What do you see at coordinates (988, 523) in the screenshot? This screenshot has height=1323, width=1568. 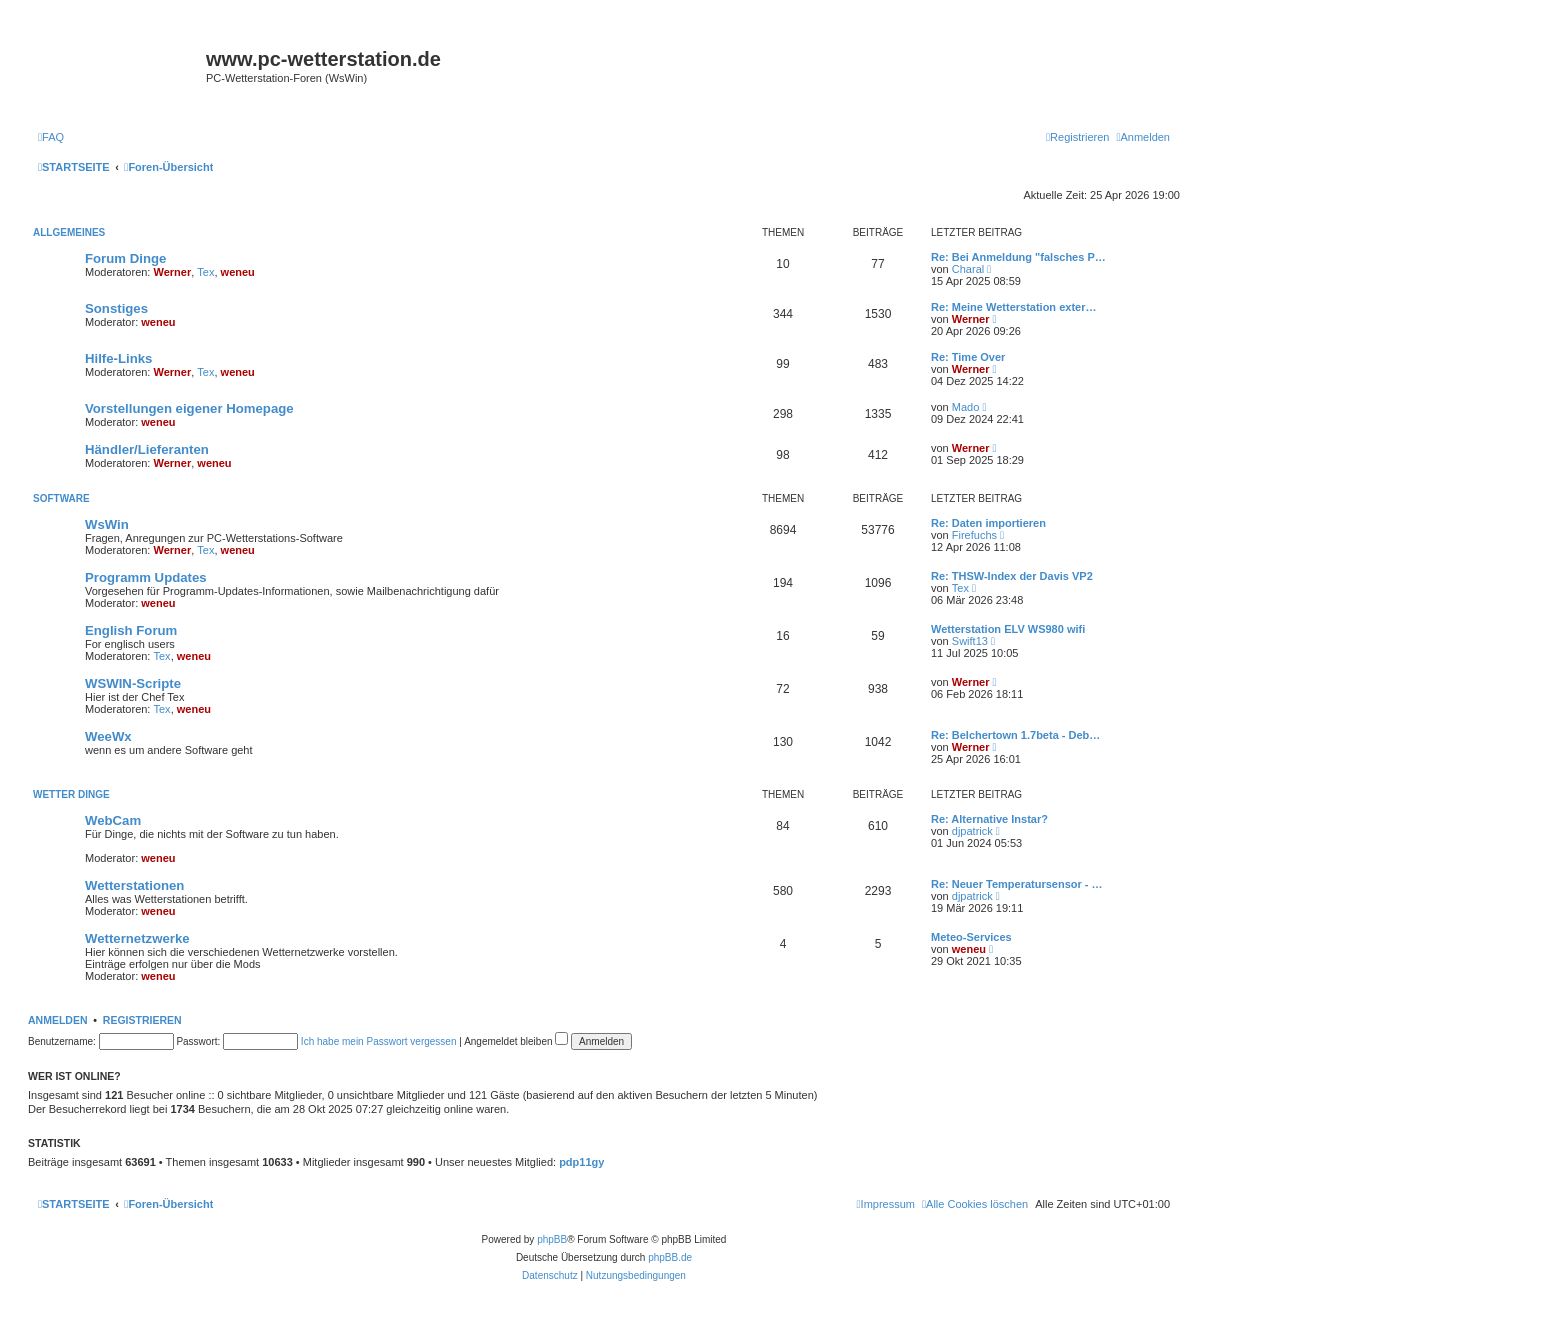 I see `Re: Daten importieren` at bounding box center [988, 523].